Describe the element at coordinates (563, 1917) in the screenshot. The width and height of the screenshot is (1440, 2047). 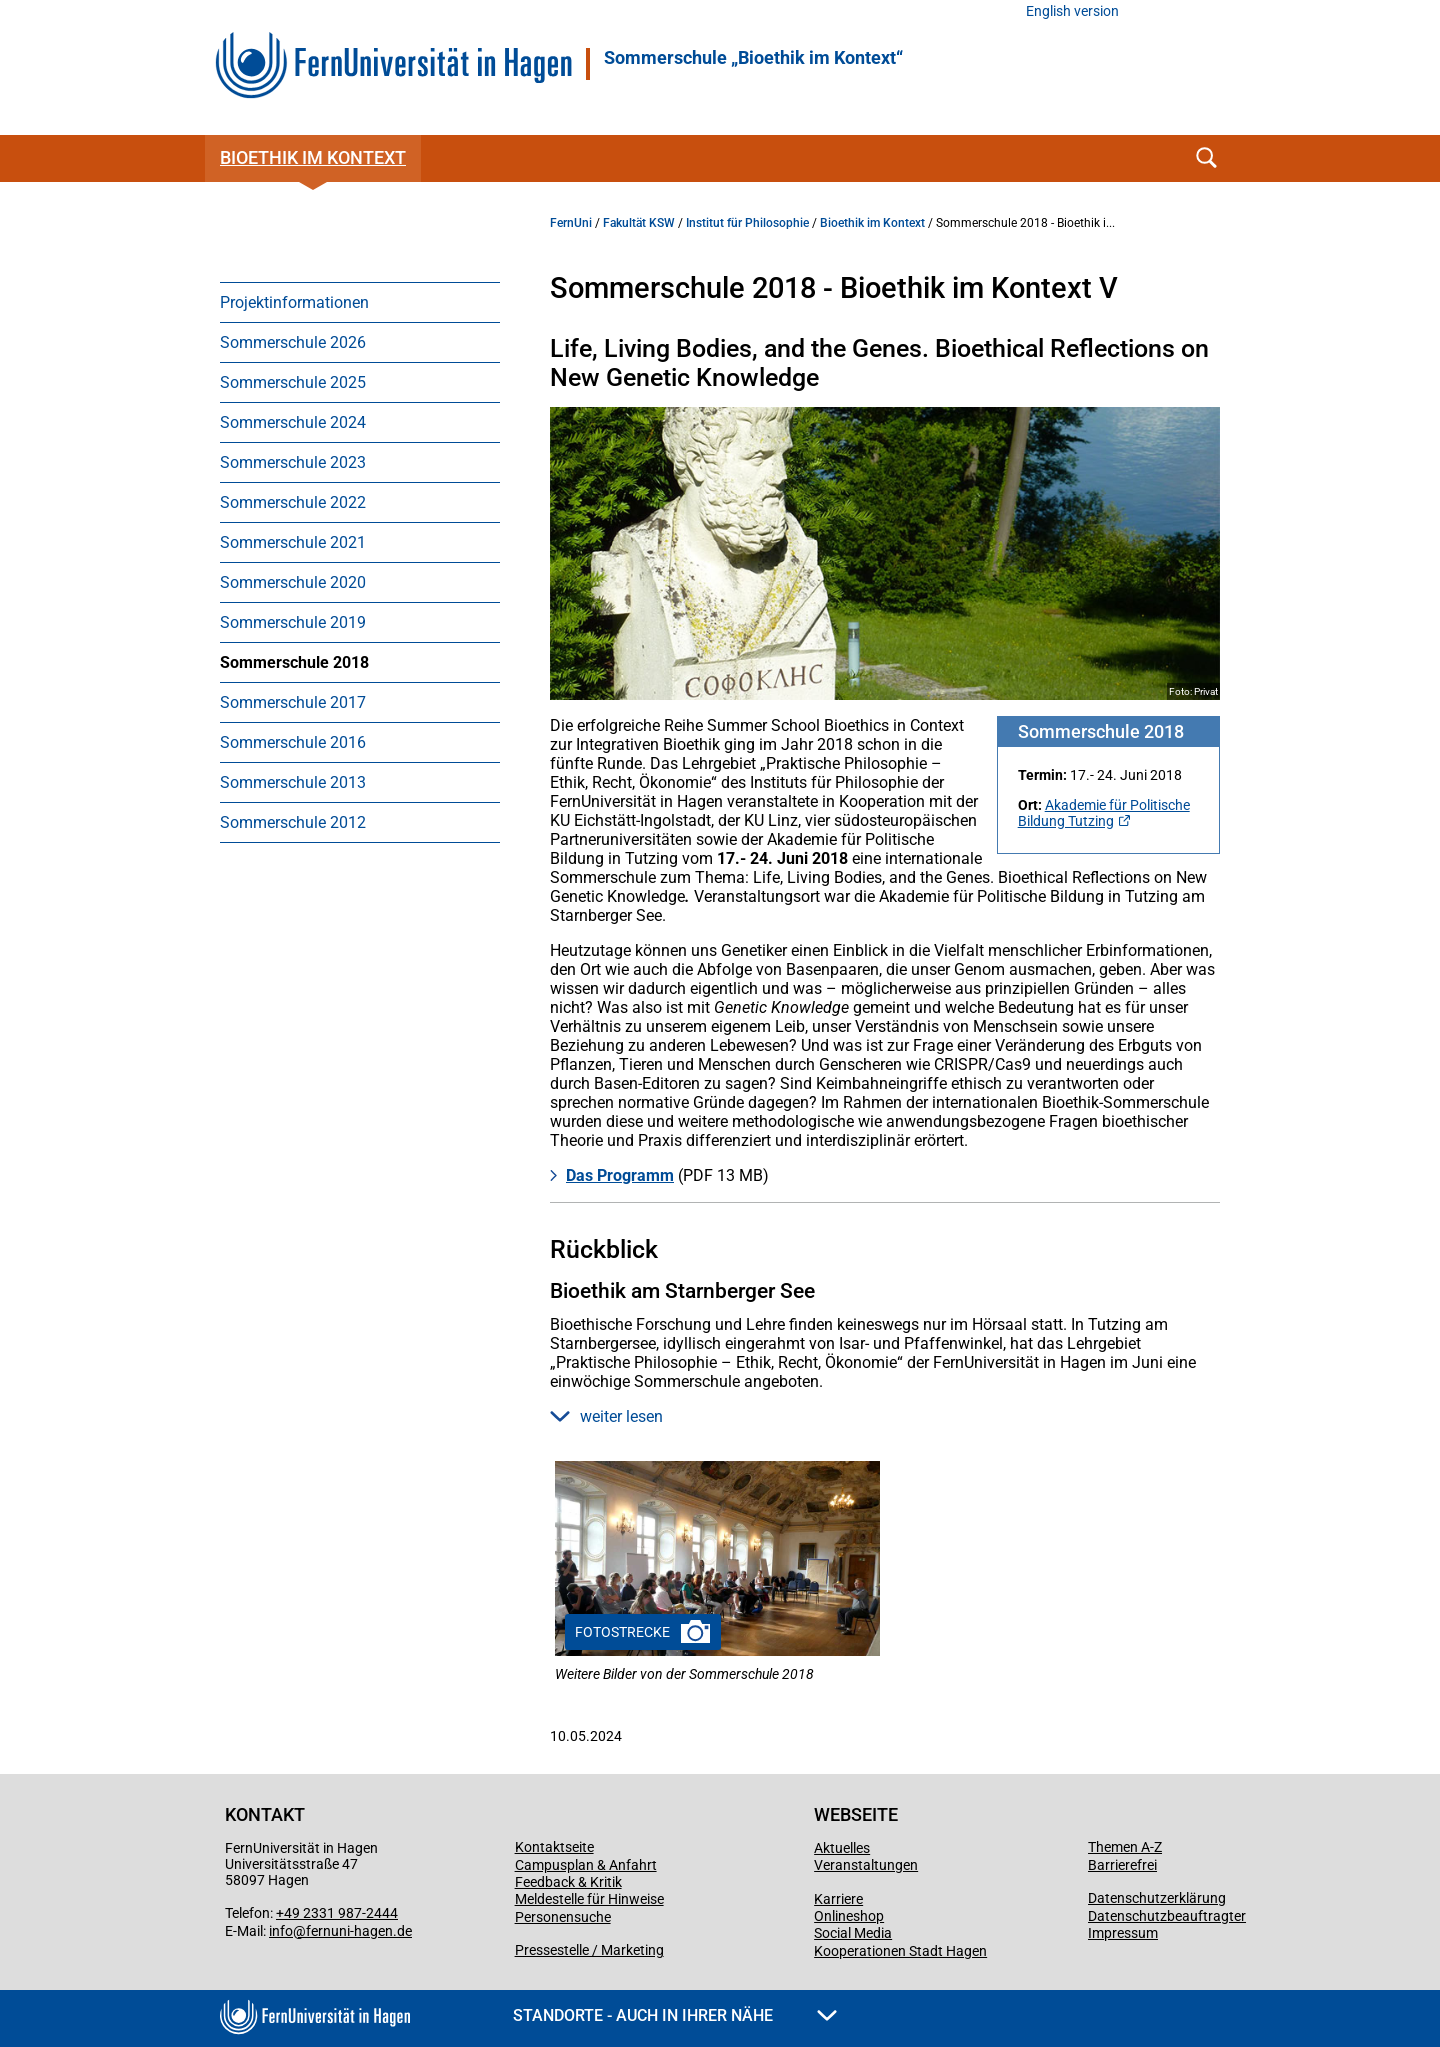
I see `Personensuche` at that location.